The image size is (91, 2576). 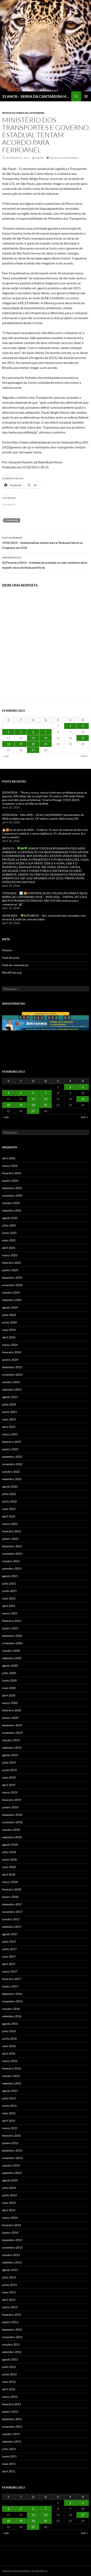 I want to click on 27 [Posts publicados em 27 de February de 2013], so click(x=33, y=750).